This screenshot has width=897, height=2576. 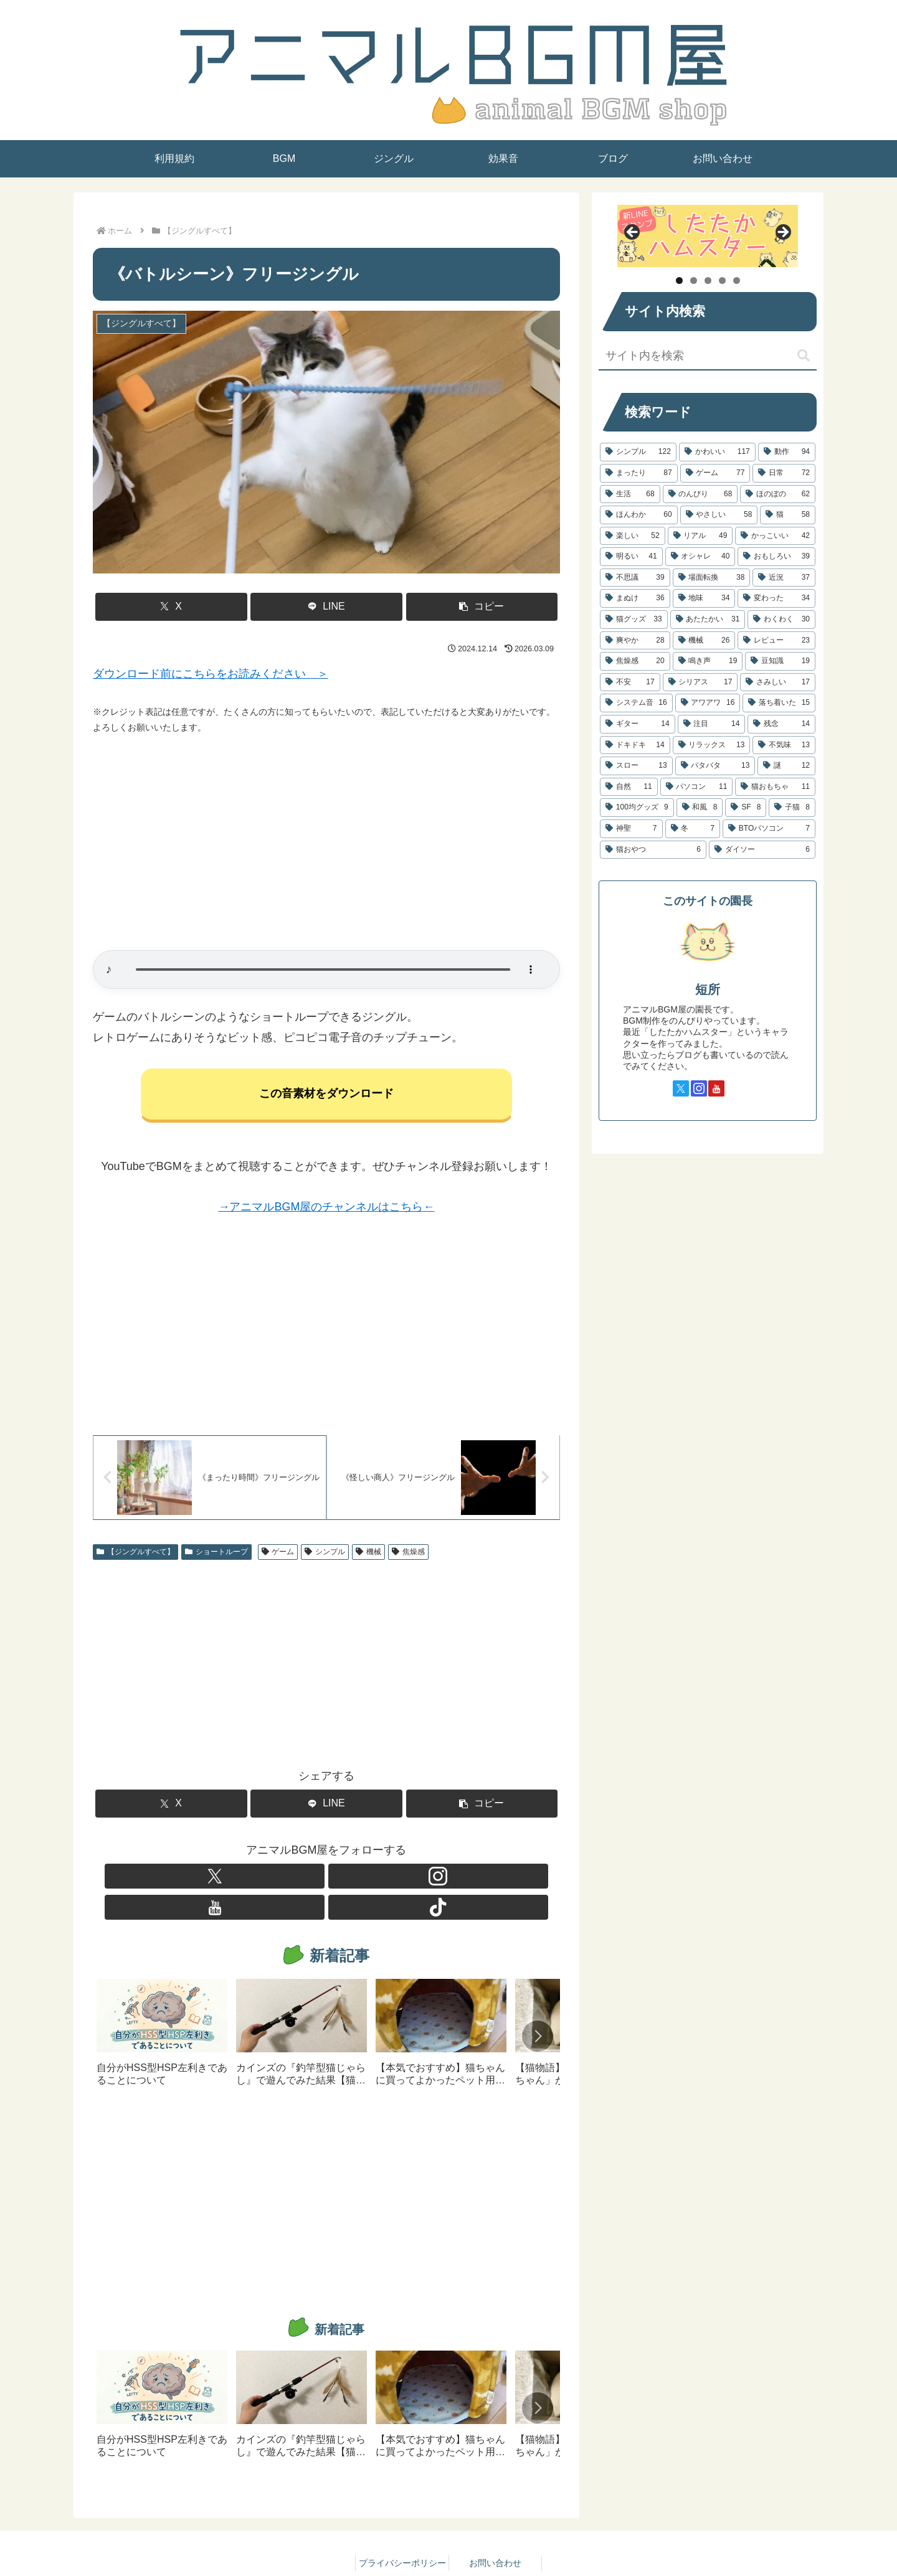 What do you see at coordinates (719, 515) in the screenshot?
I see `[やさしい (58個の項目)]` at bounding box center [719, 515].